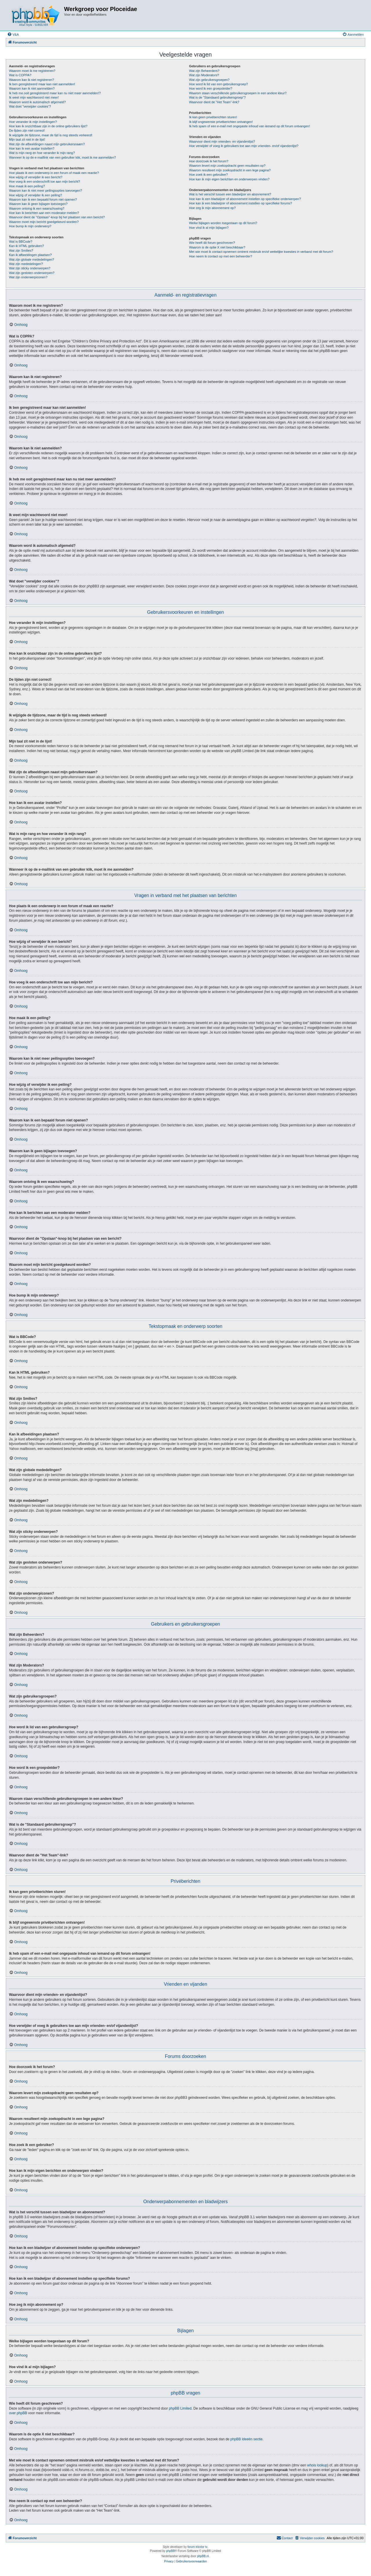 The image size is (371, 2576). What do you see at coordinates (212, 242) in the screenshot?
I see `Wie heeft dit forum geschreven?` at bounding box center [212, 242].